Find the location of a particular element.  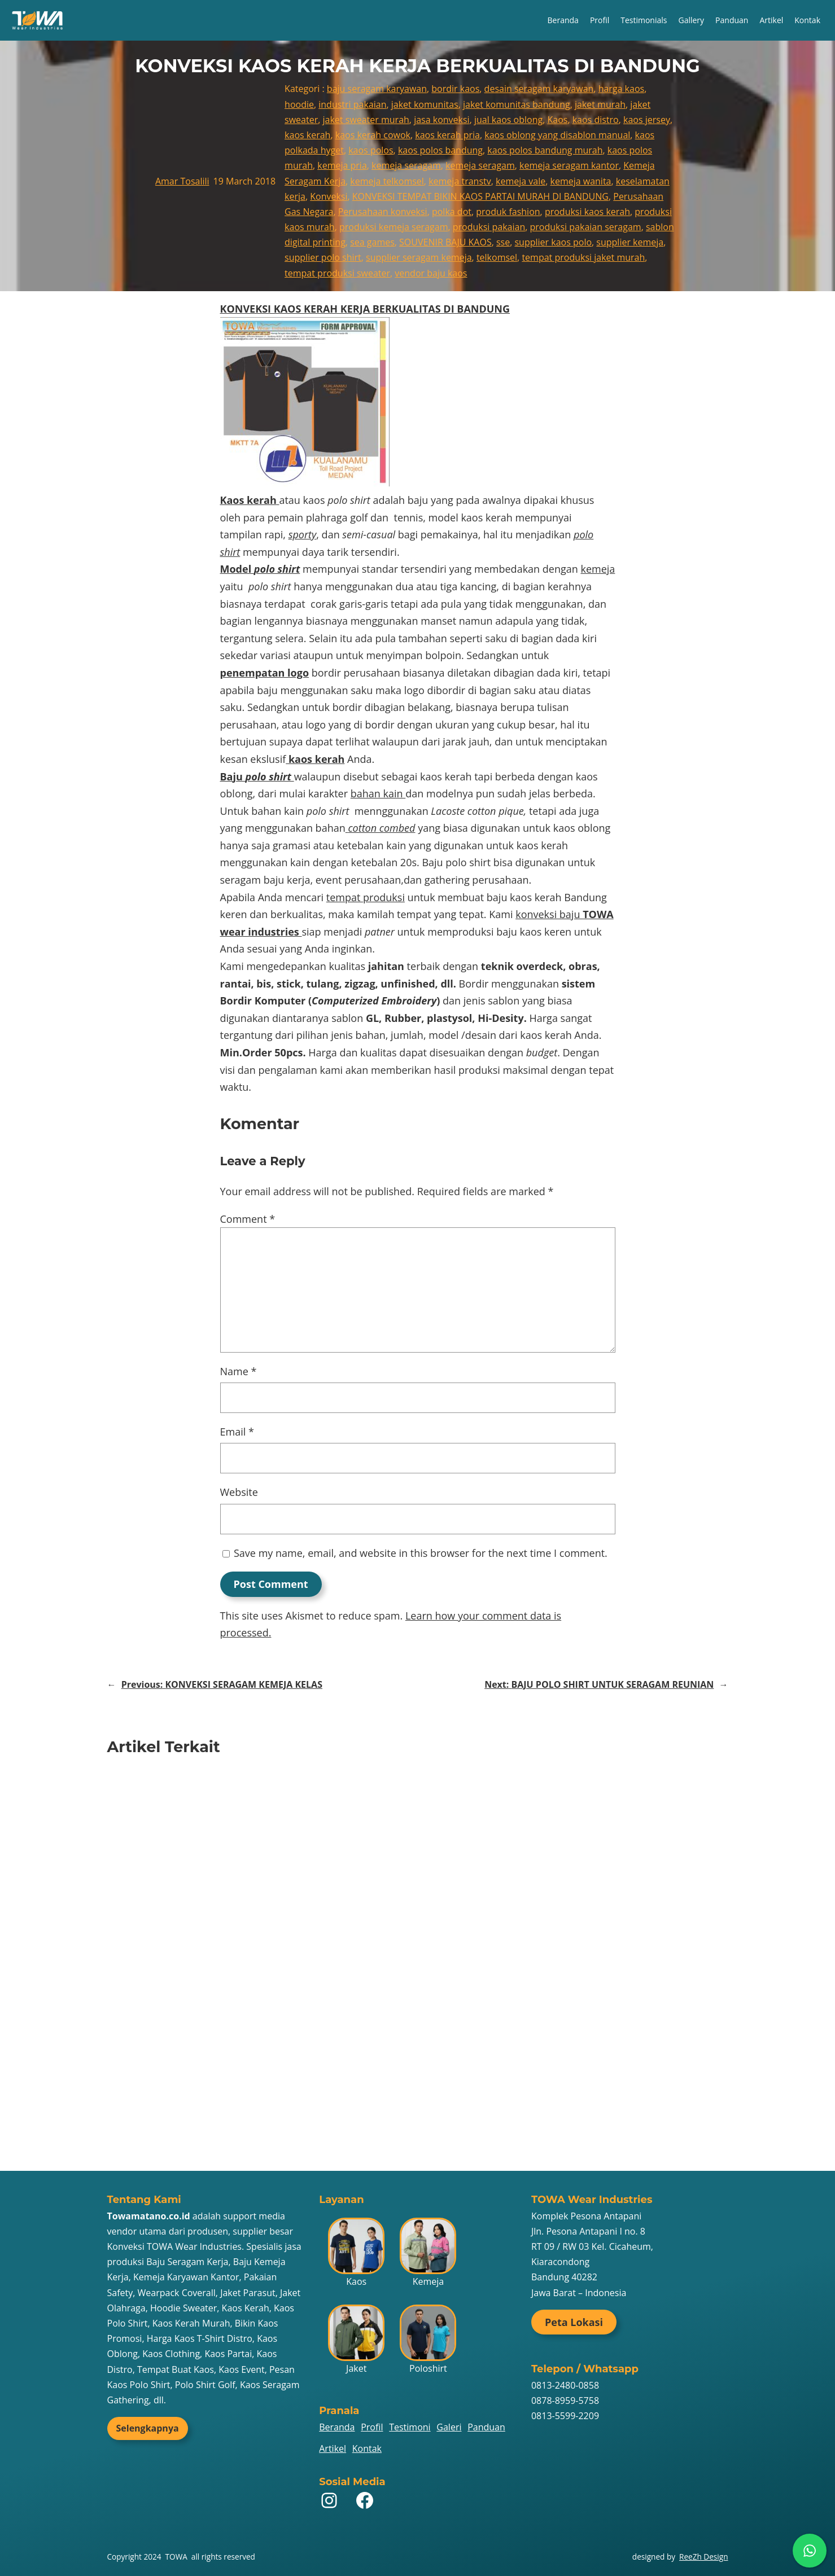

Website is located at coordinates (239, 1492).